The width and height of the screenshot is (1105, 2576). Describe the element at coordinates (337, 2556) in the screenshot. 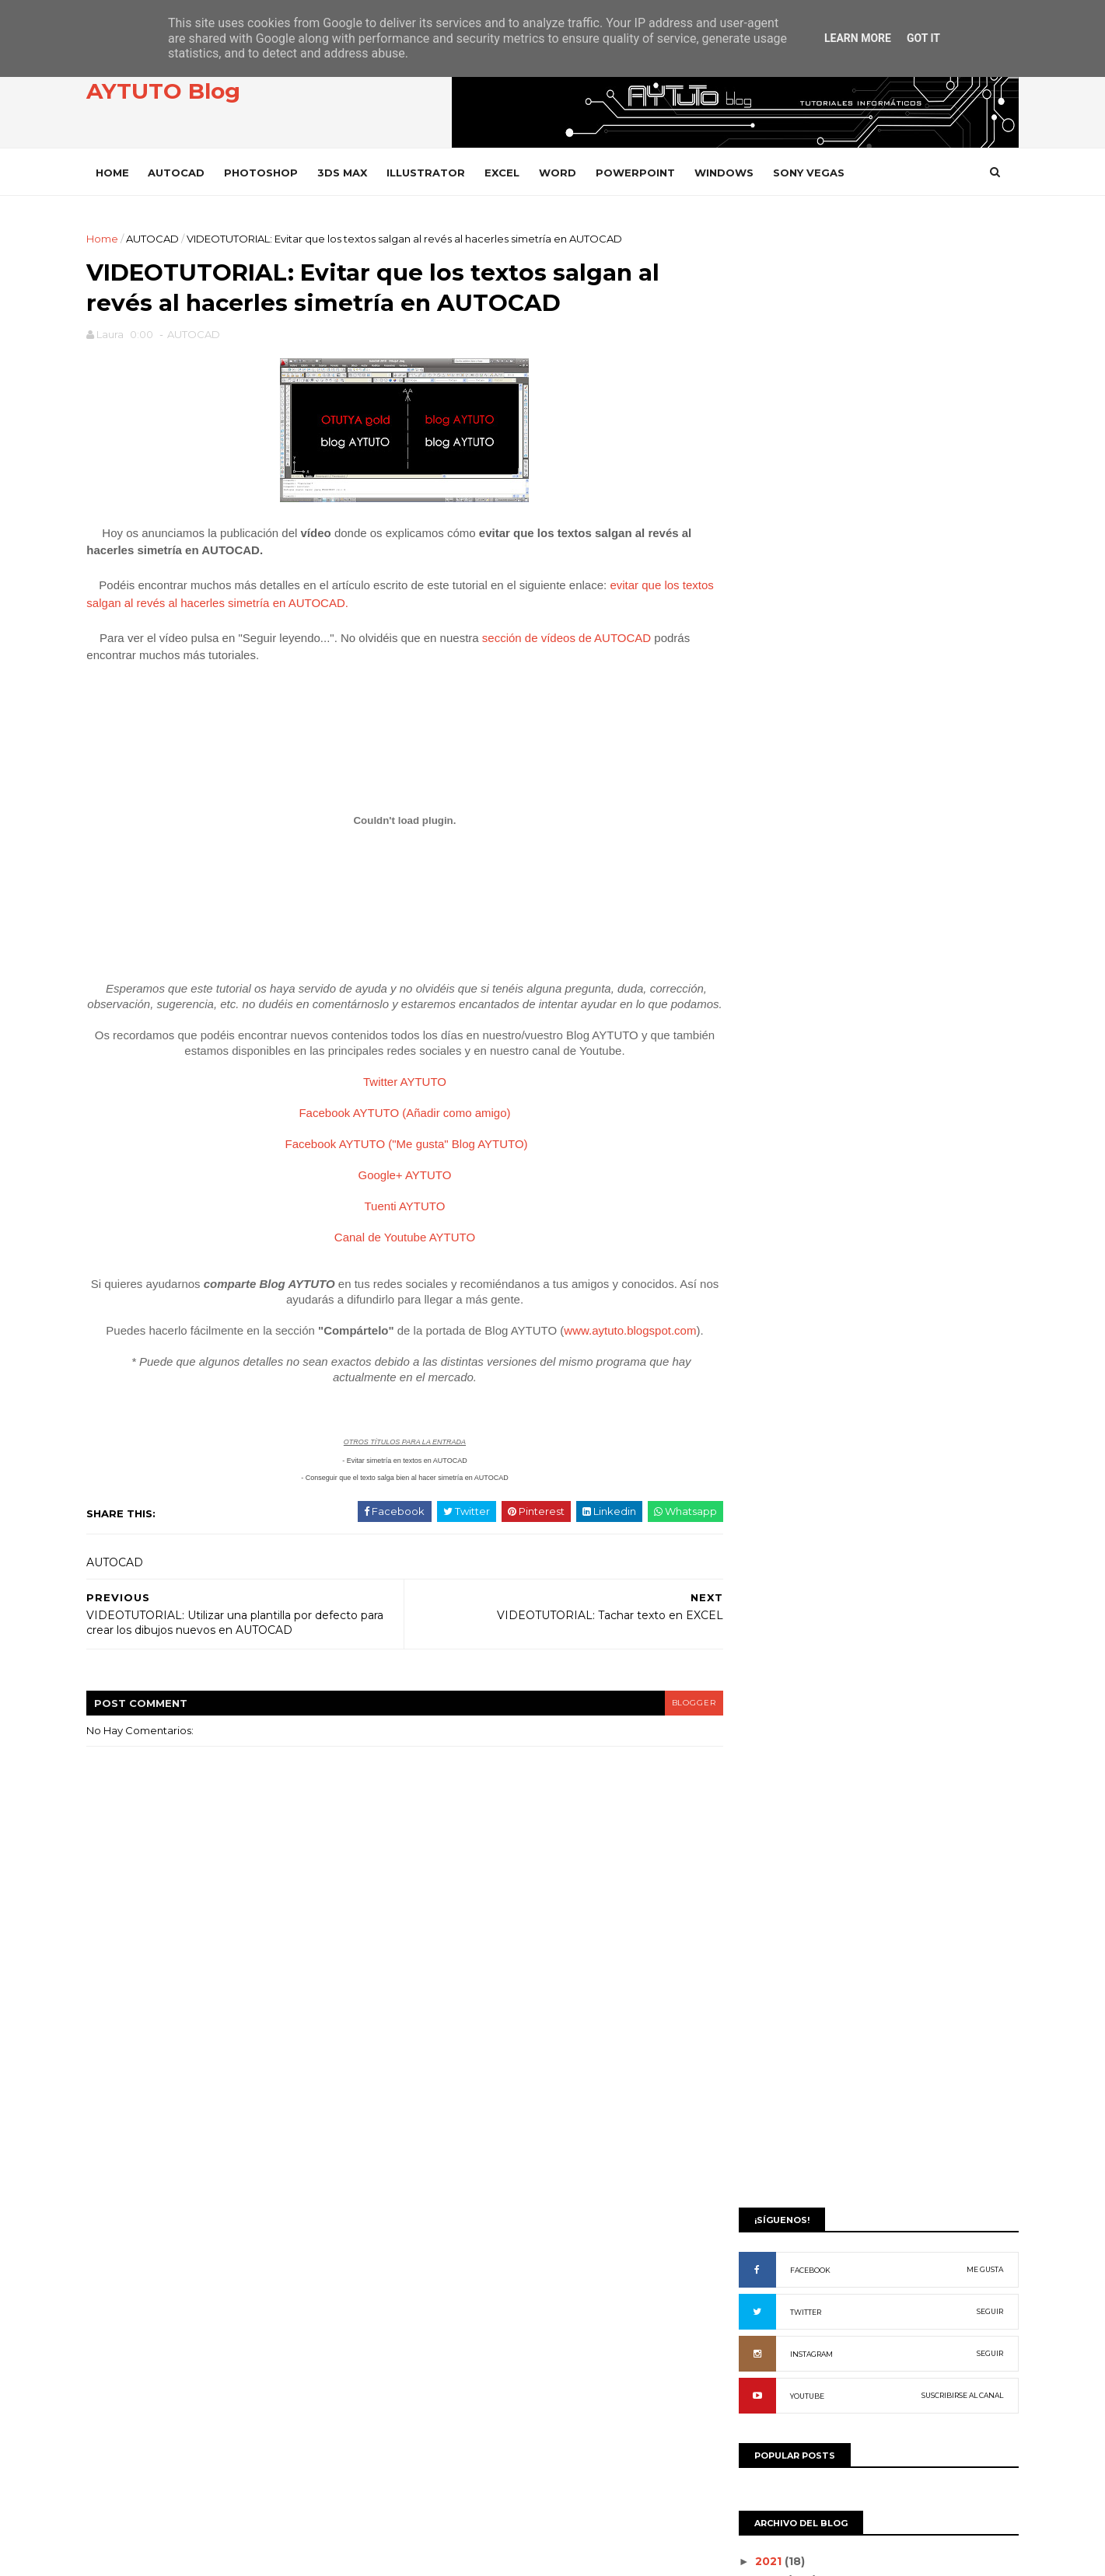

I see `Gooyaabi Templates` at that location.